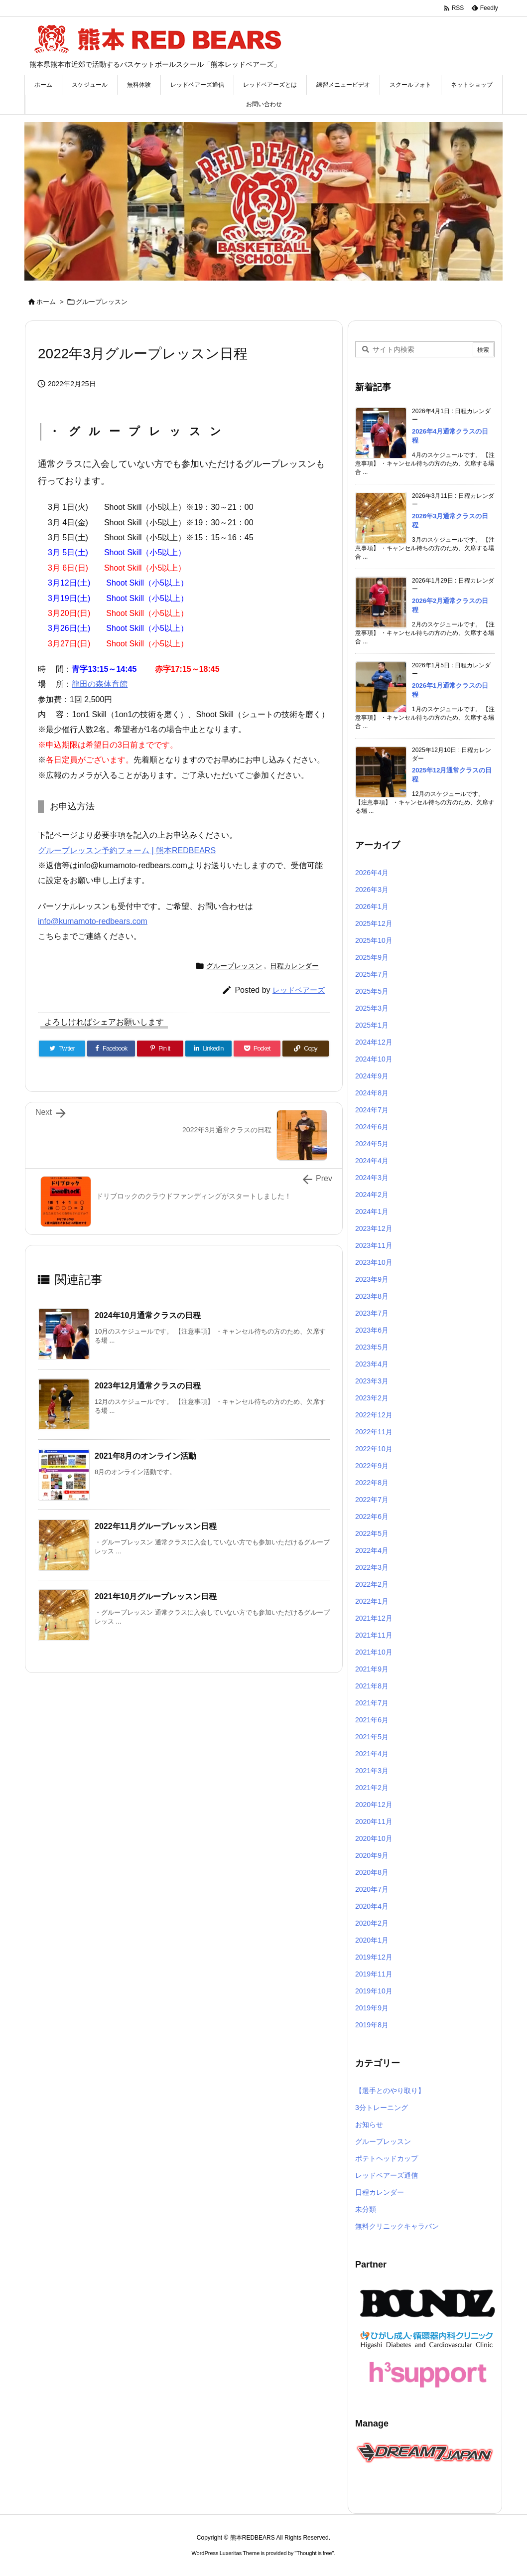 This screenshot has height=2576, width=527. Describe the element at coordinates (127, 850) in the screenshot. I see `グループレッスン予約フォーム | 熊本REDBEARS` at that location.